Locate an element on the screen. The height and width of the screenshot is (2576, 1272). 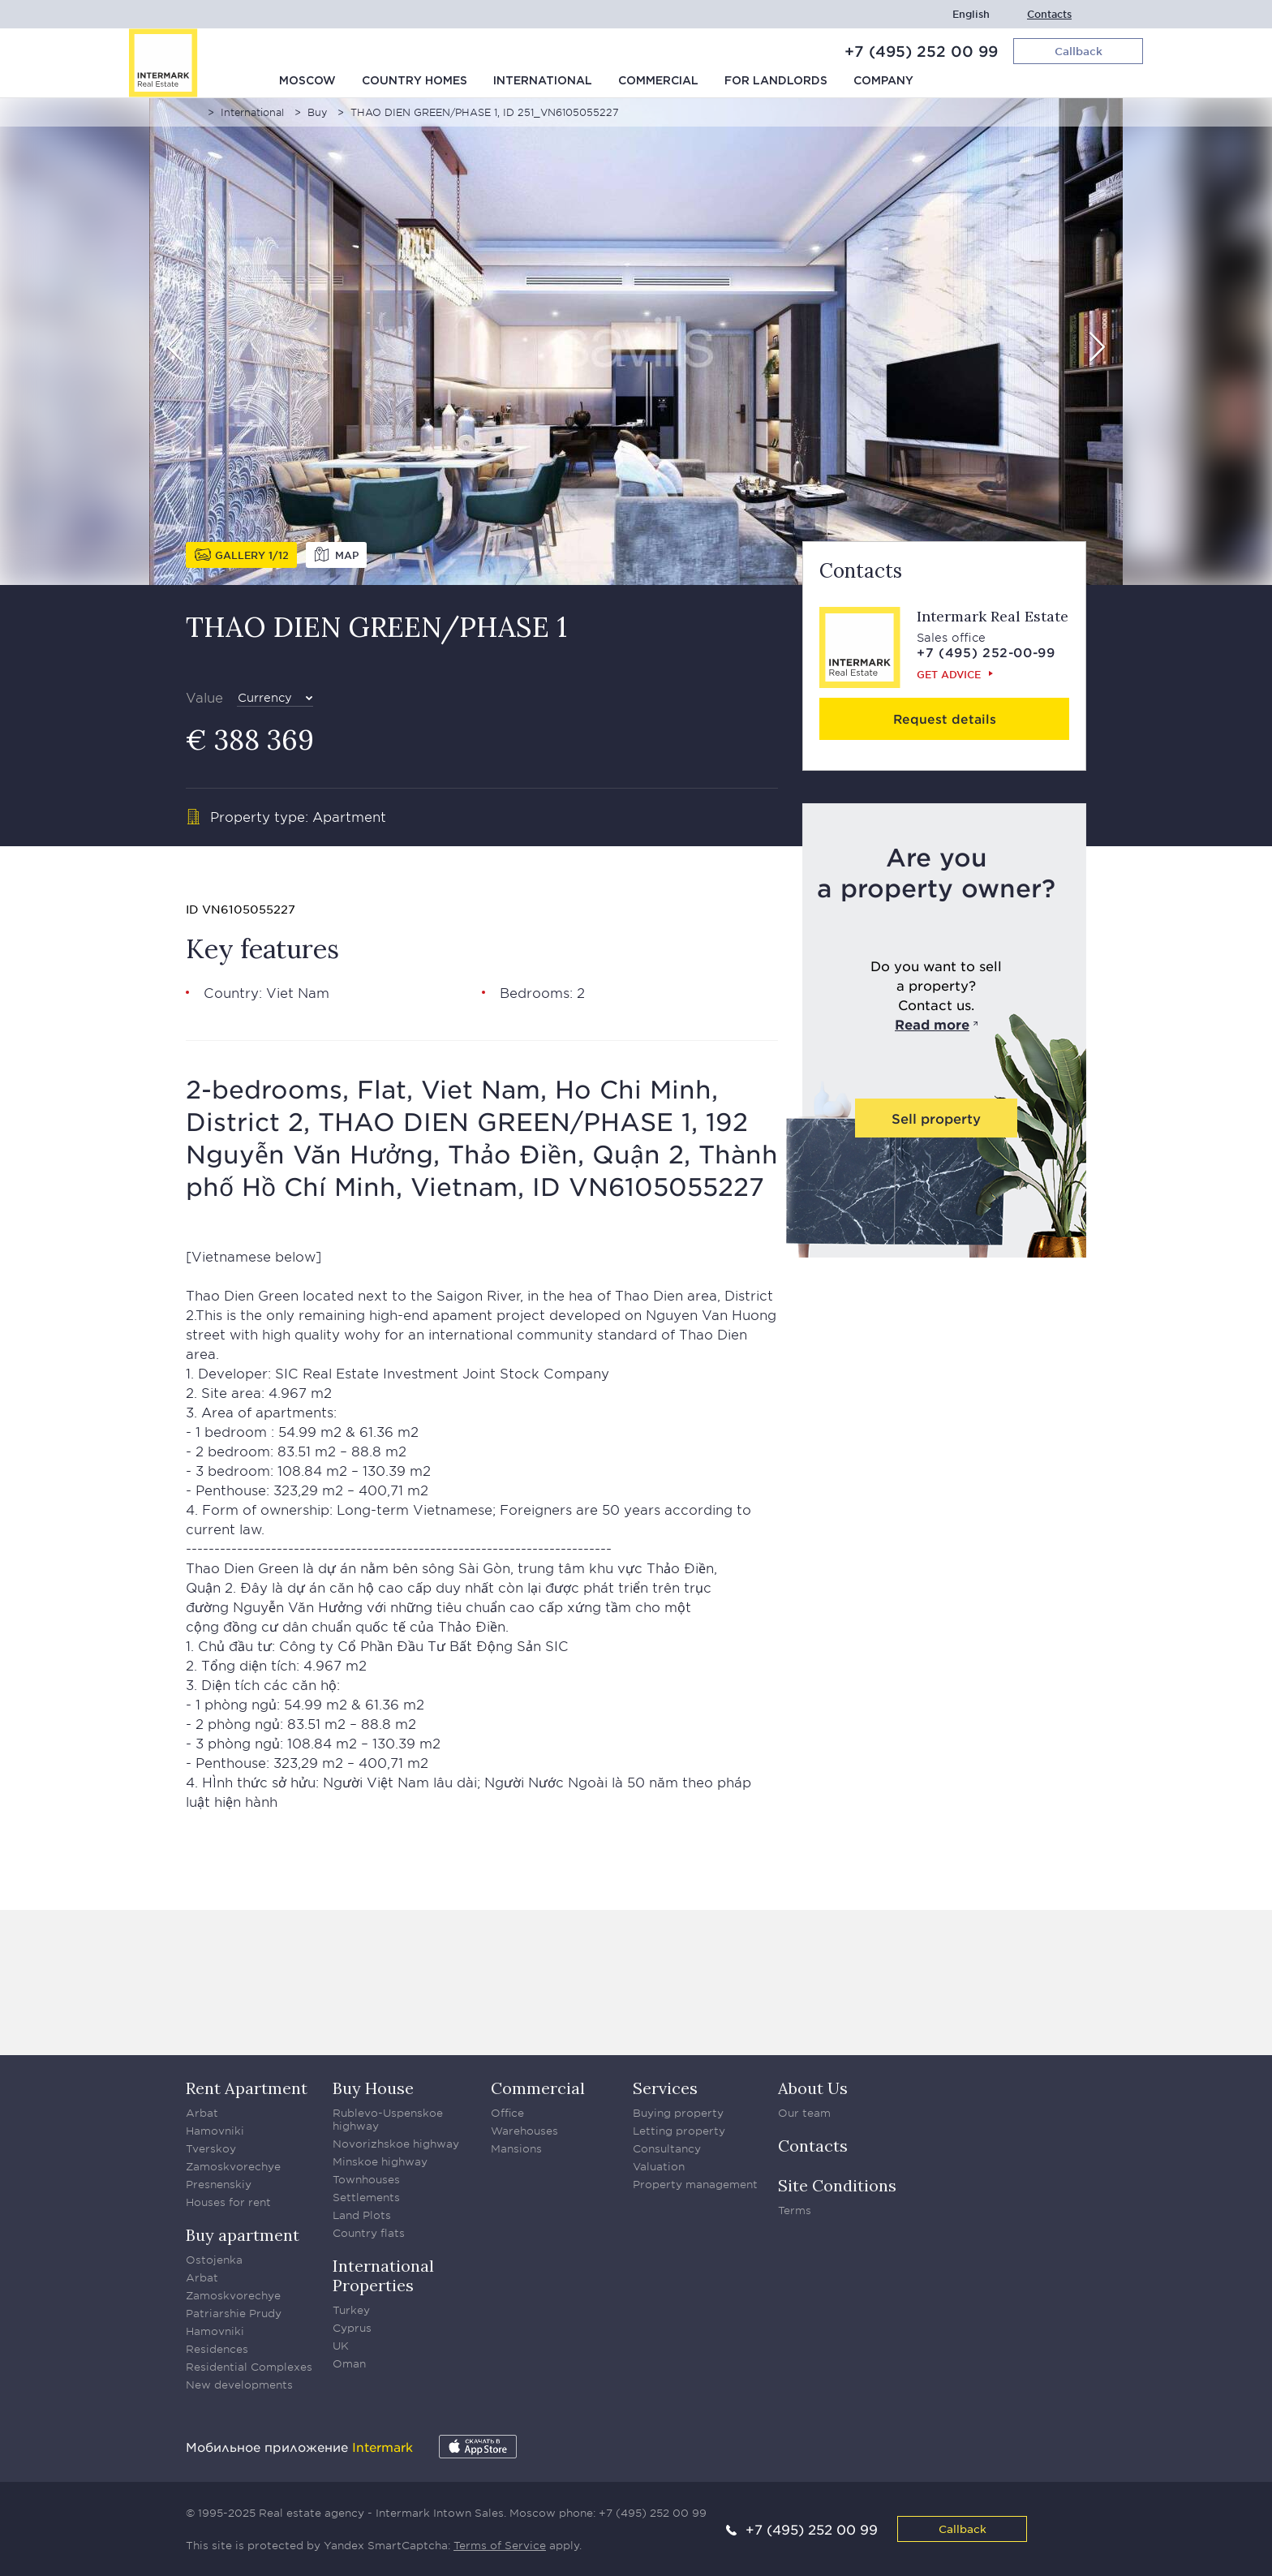
+7 (495) 252-00-99 is located at coordinates (986, 652).